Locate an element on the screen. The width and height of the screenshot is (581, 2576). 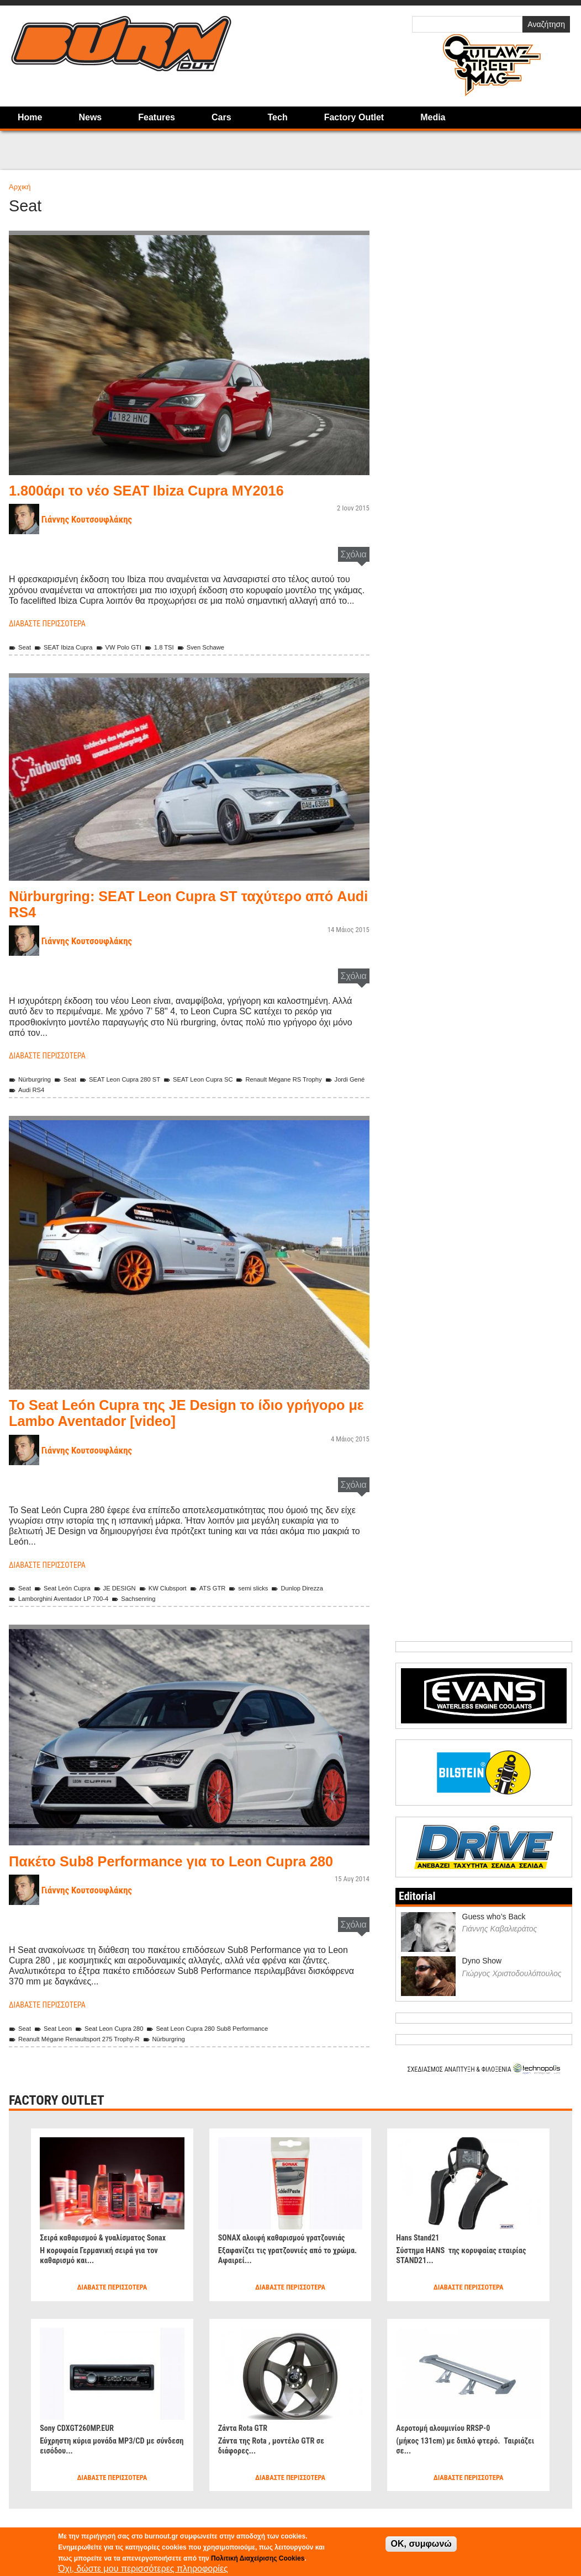
Sony CDXGT260MP.EUR is located at coordinates (82, 2444).